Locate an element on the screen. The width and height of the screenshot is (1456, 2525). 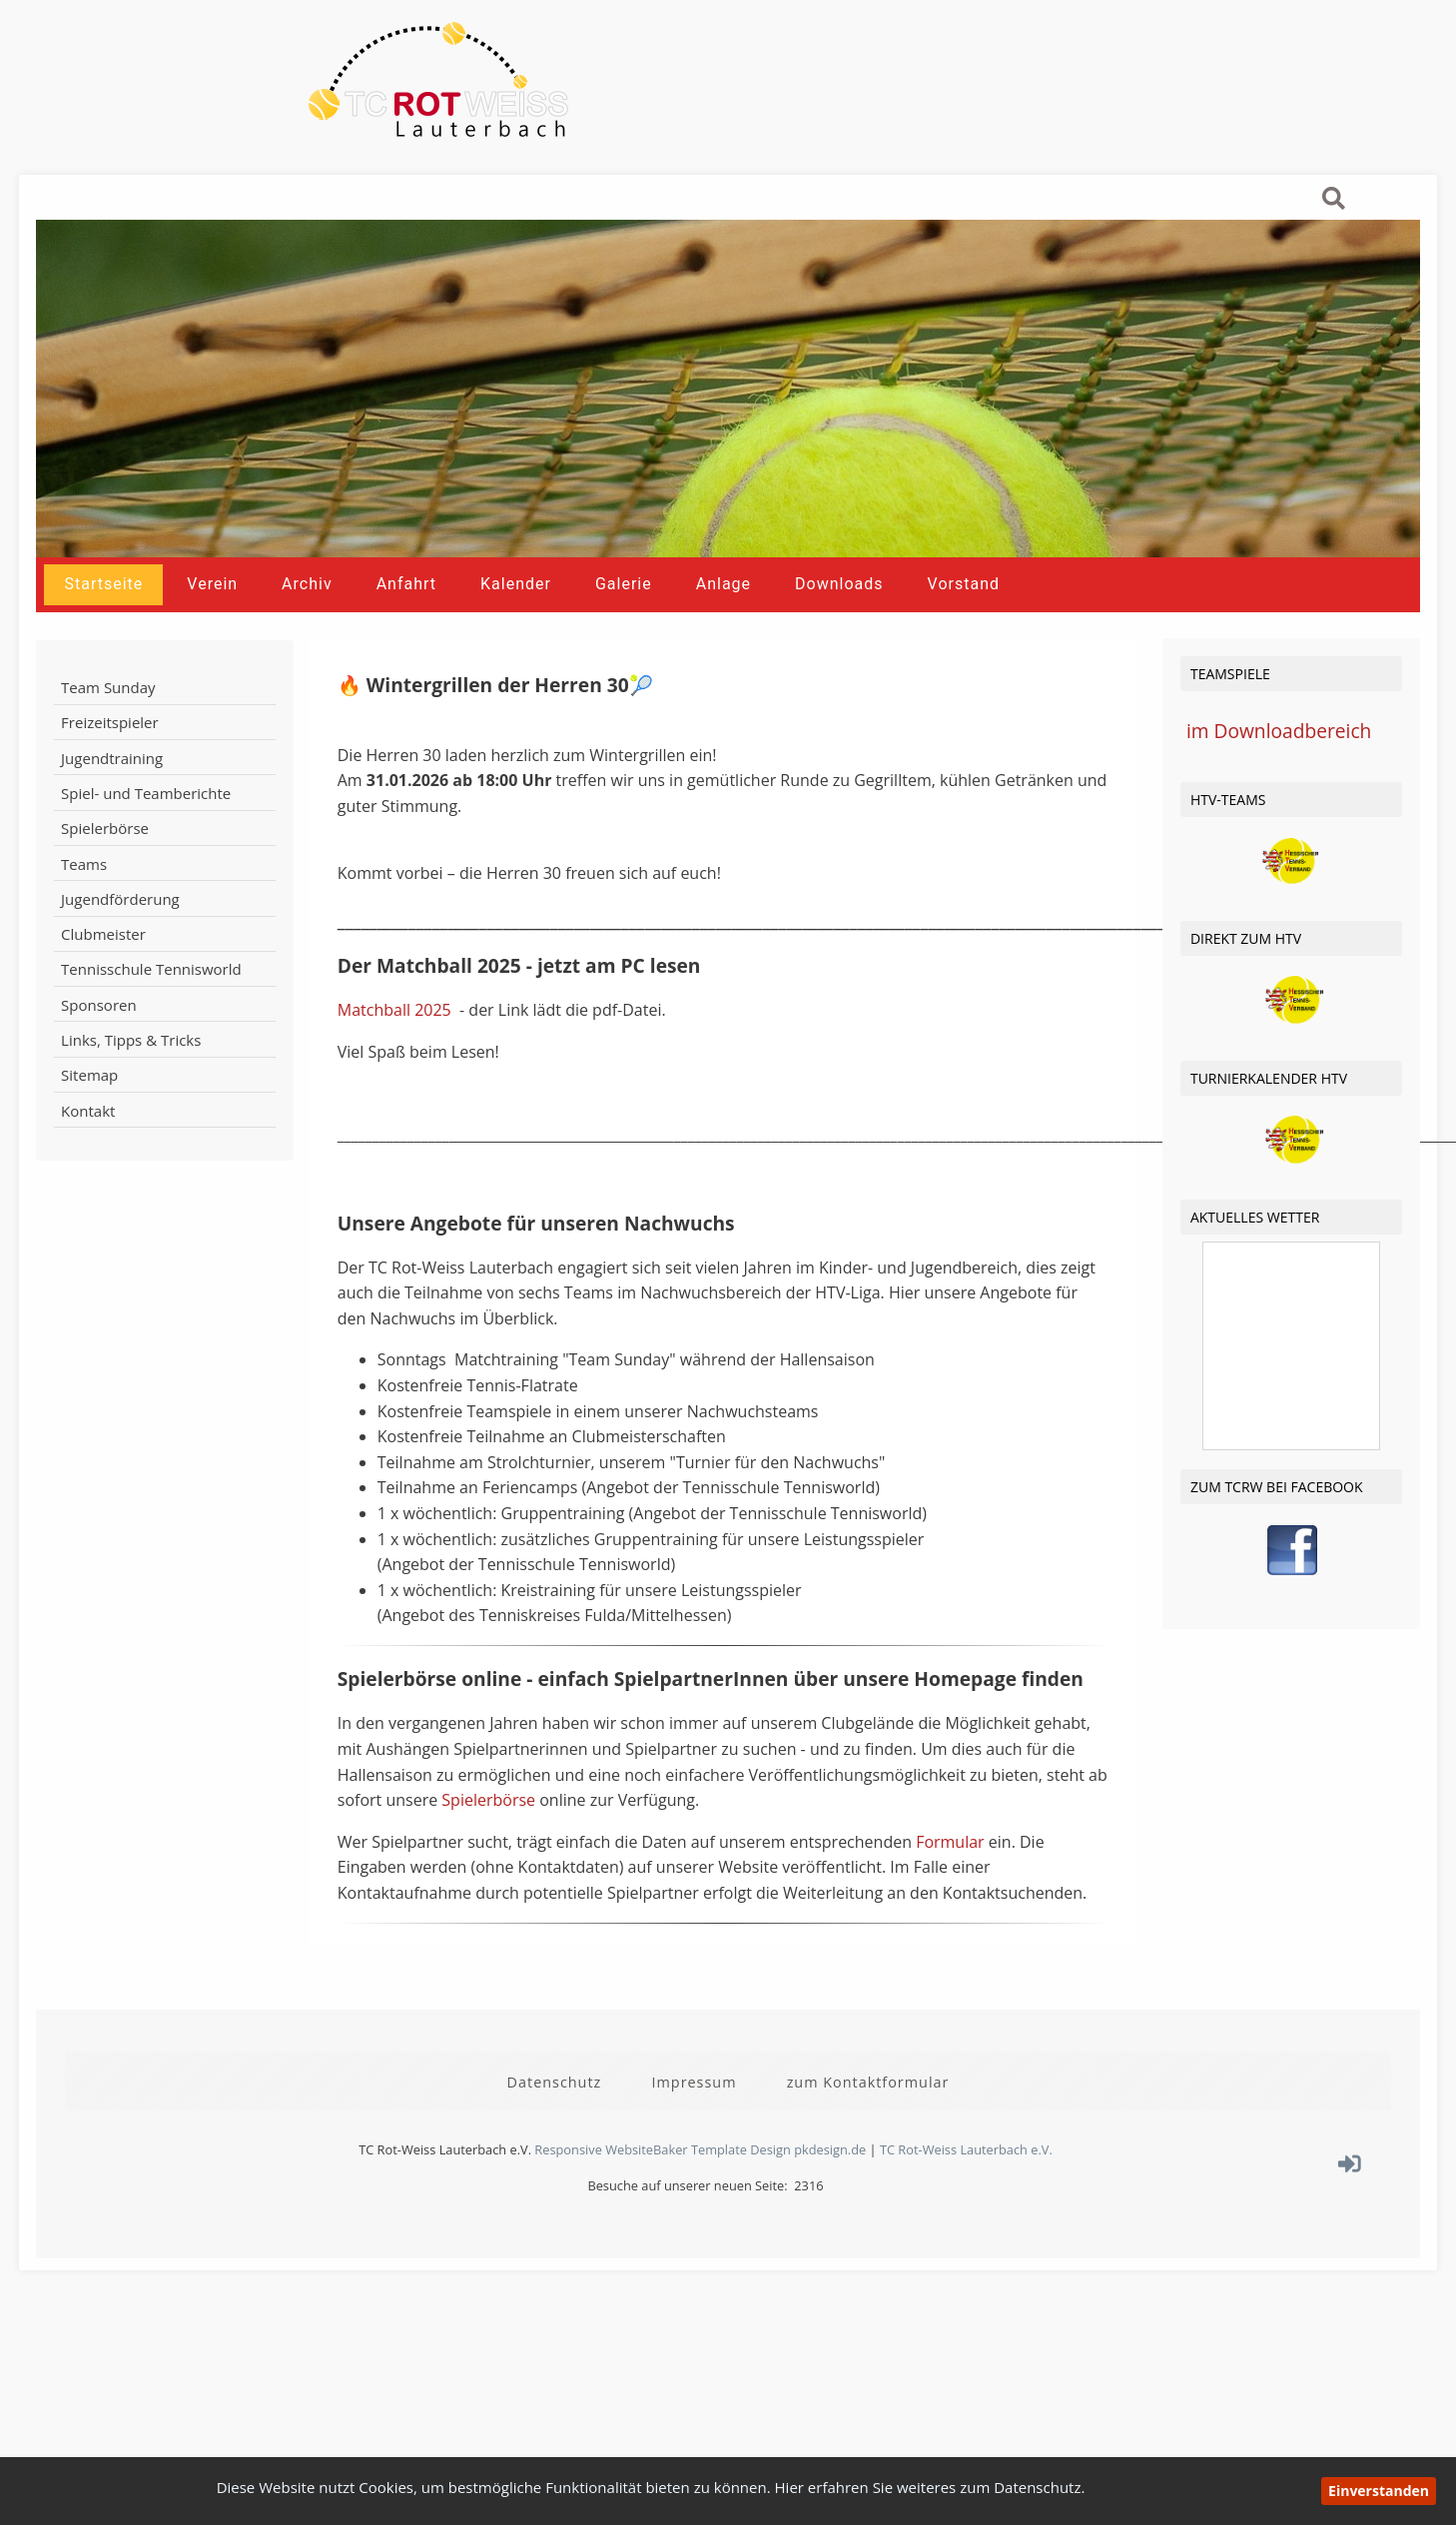
Formular is located at coordinates (952, 1886).